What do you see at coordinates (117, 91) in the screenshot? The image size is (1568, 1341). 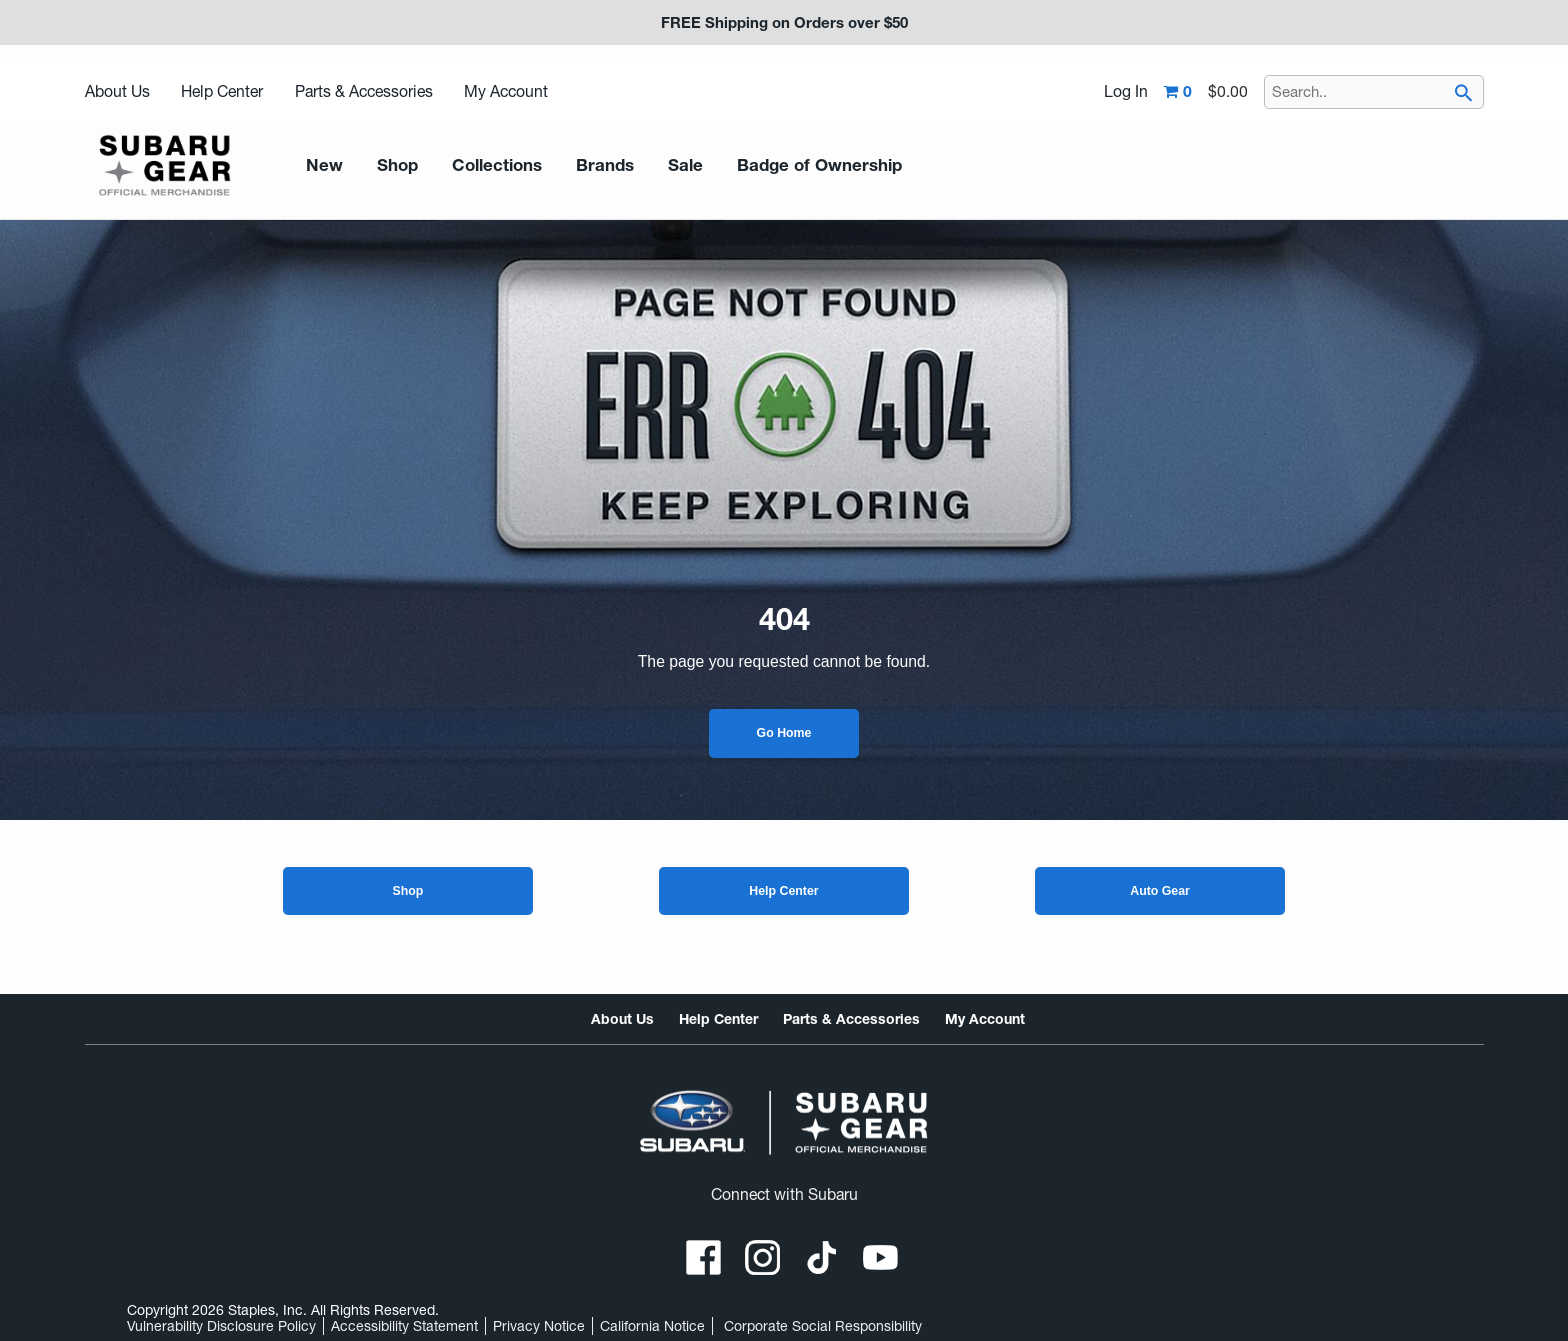 I see `About Us` at bounding box center [117, 91].